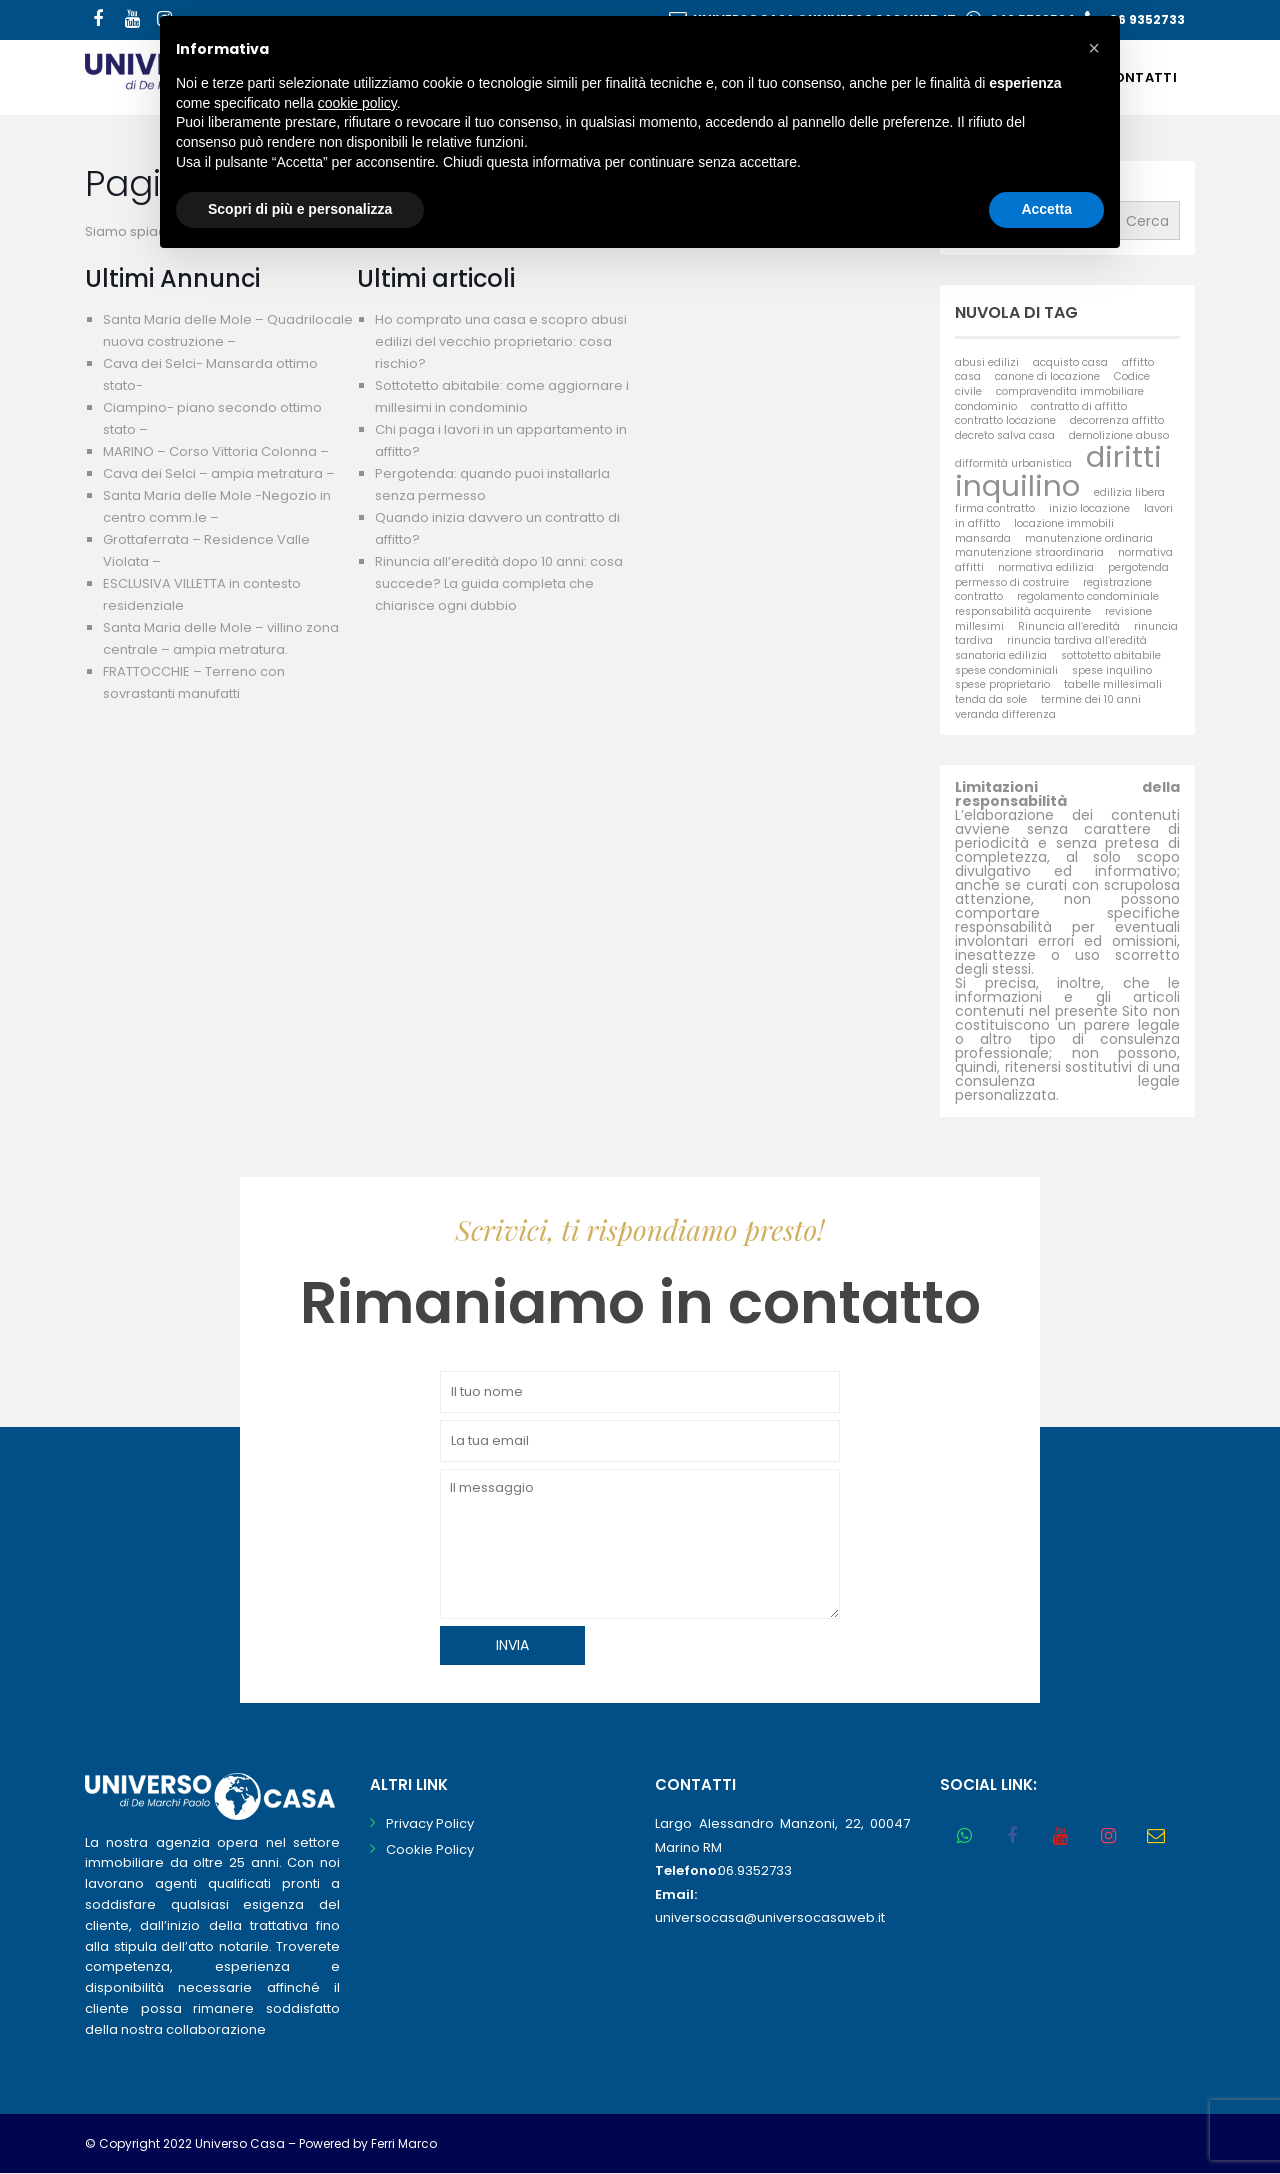 The width and height of the screenshot is (1280, 2174). I want to click on spese proprietario [spese proprietario (1 elemento)], so click(1002, 684).